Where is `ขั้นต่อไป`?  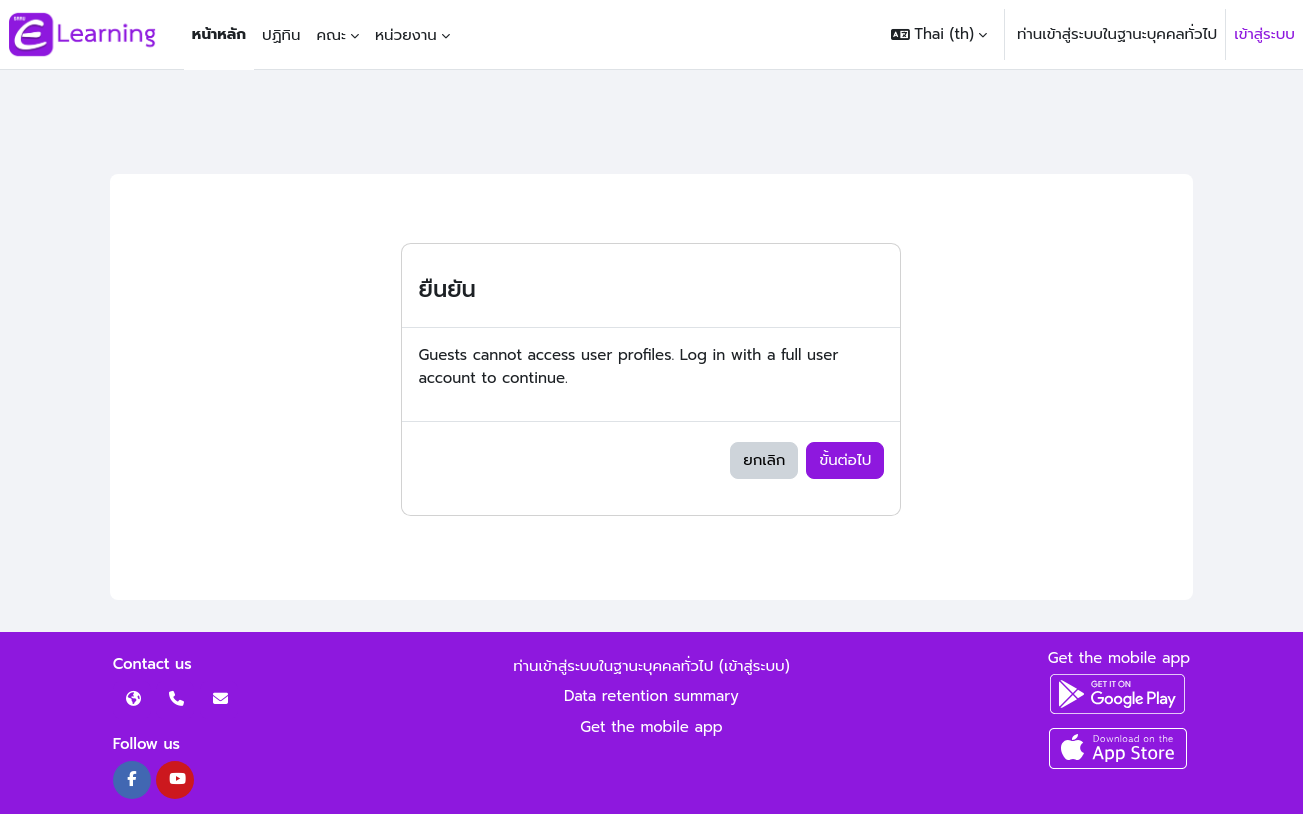 ขั้นต่อไป is located at coordinates (845, 460).